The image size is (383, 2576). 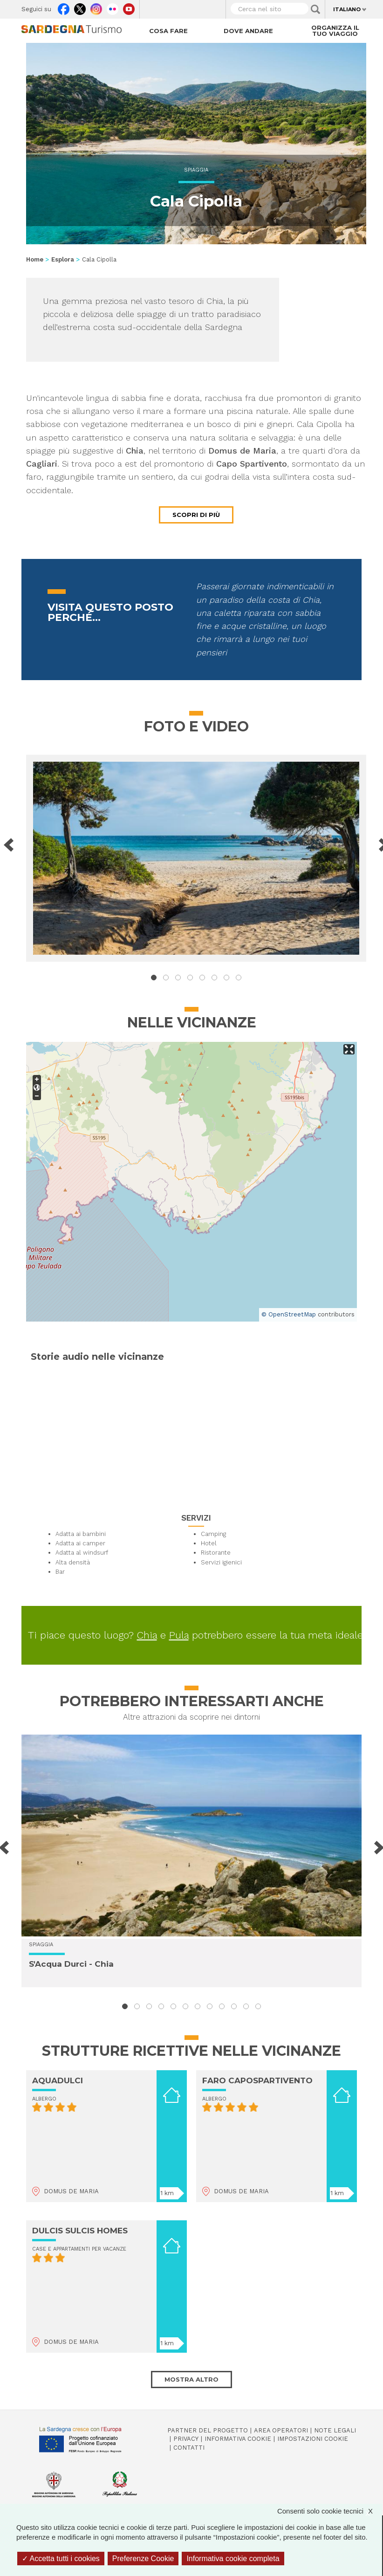 What do you see at coordinates (347, 9) in the screenshot?
I see `Italiano` at bounding box center [347, 9].